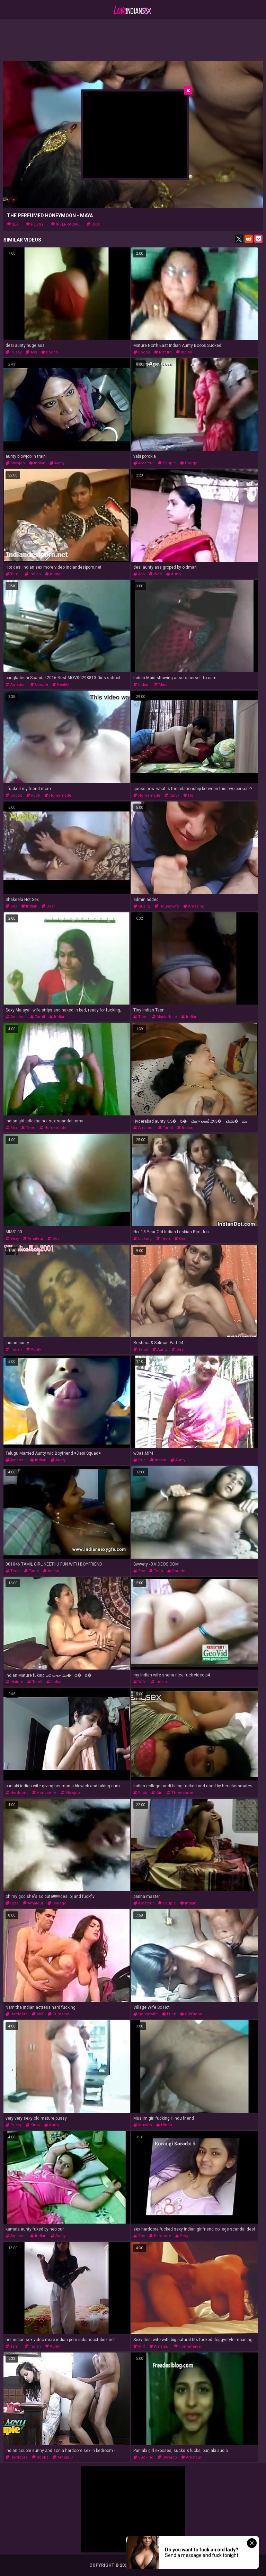 Image resolution: width=266 pixels, height=2576 pixels. What do you see at coordinates (35, 224) in the screenshot?
I see `pussy` at bounding box center [35, 224].